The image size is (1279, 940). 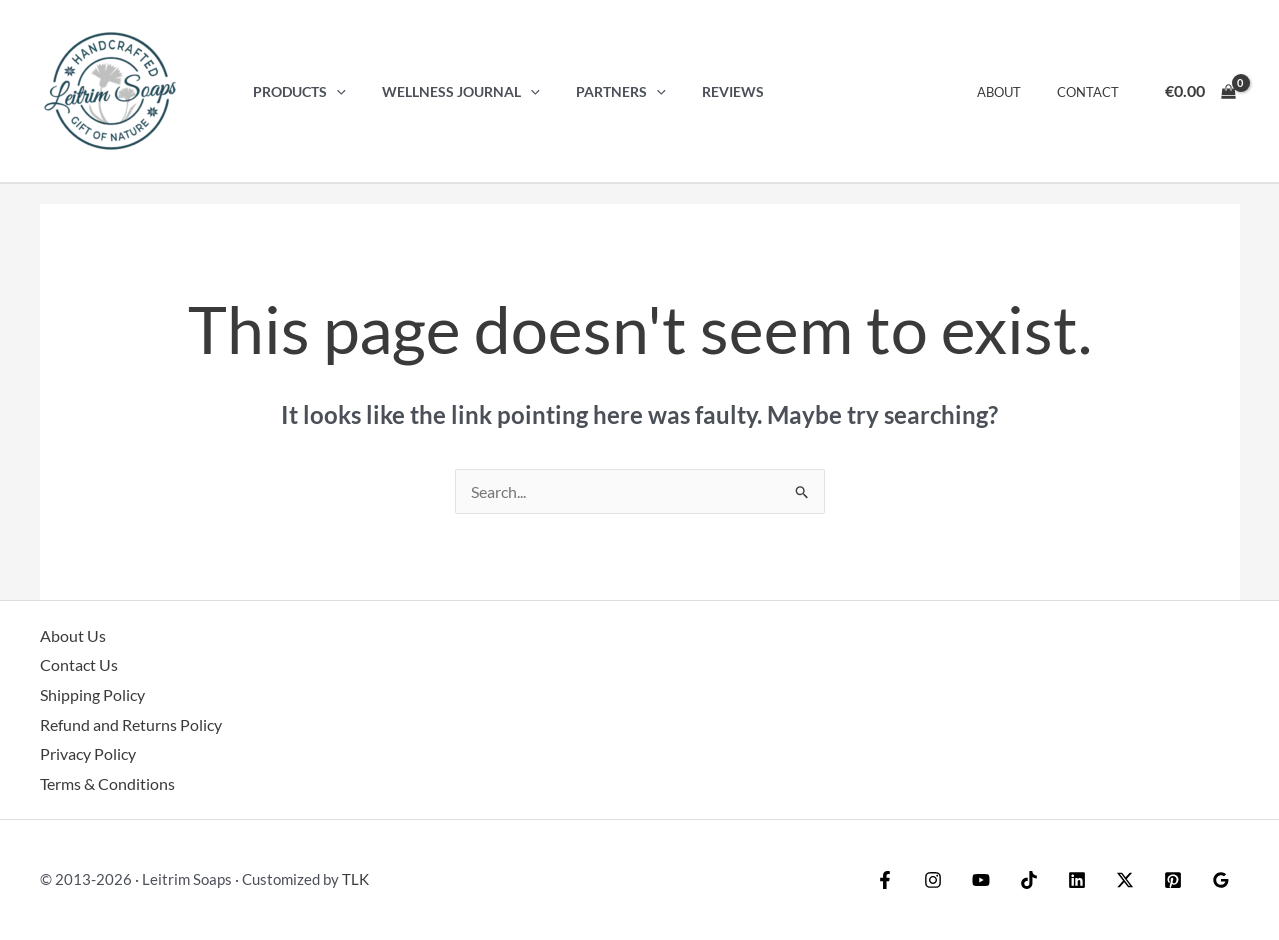 I want to click on Products, so click(x=295, y=91).